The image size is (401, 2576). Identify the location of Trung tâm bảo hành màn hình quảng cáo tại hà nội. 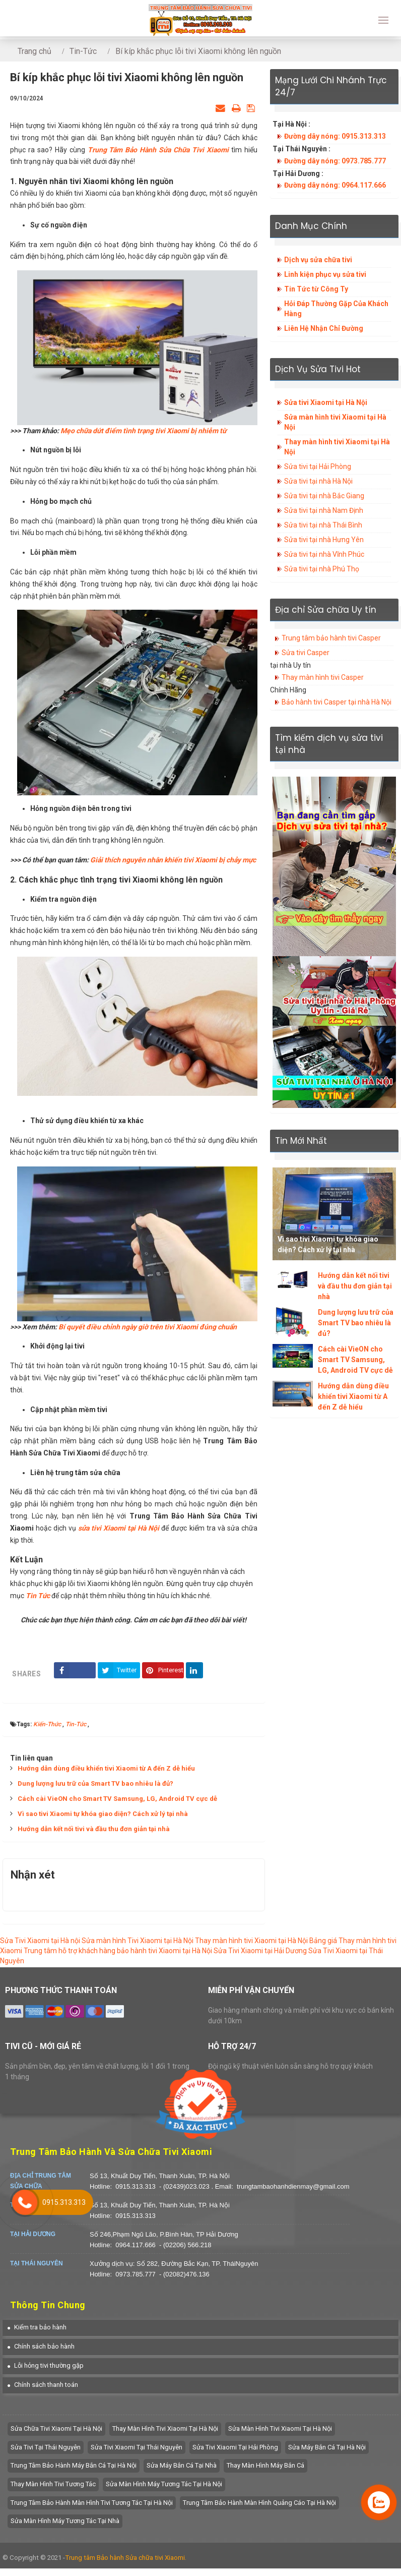
(259, 2502).